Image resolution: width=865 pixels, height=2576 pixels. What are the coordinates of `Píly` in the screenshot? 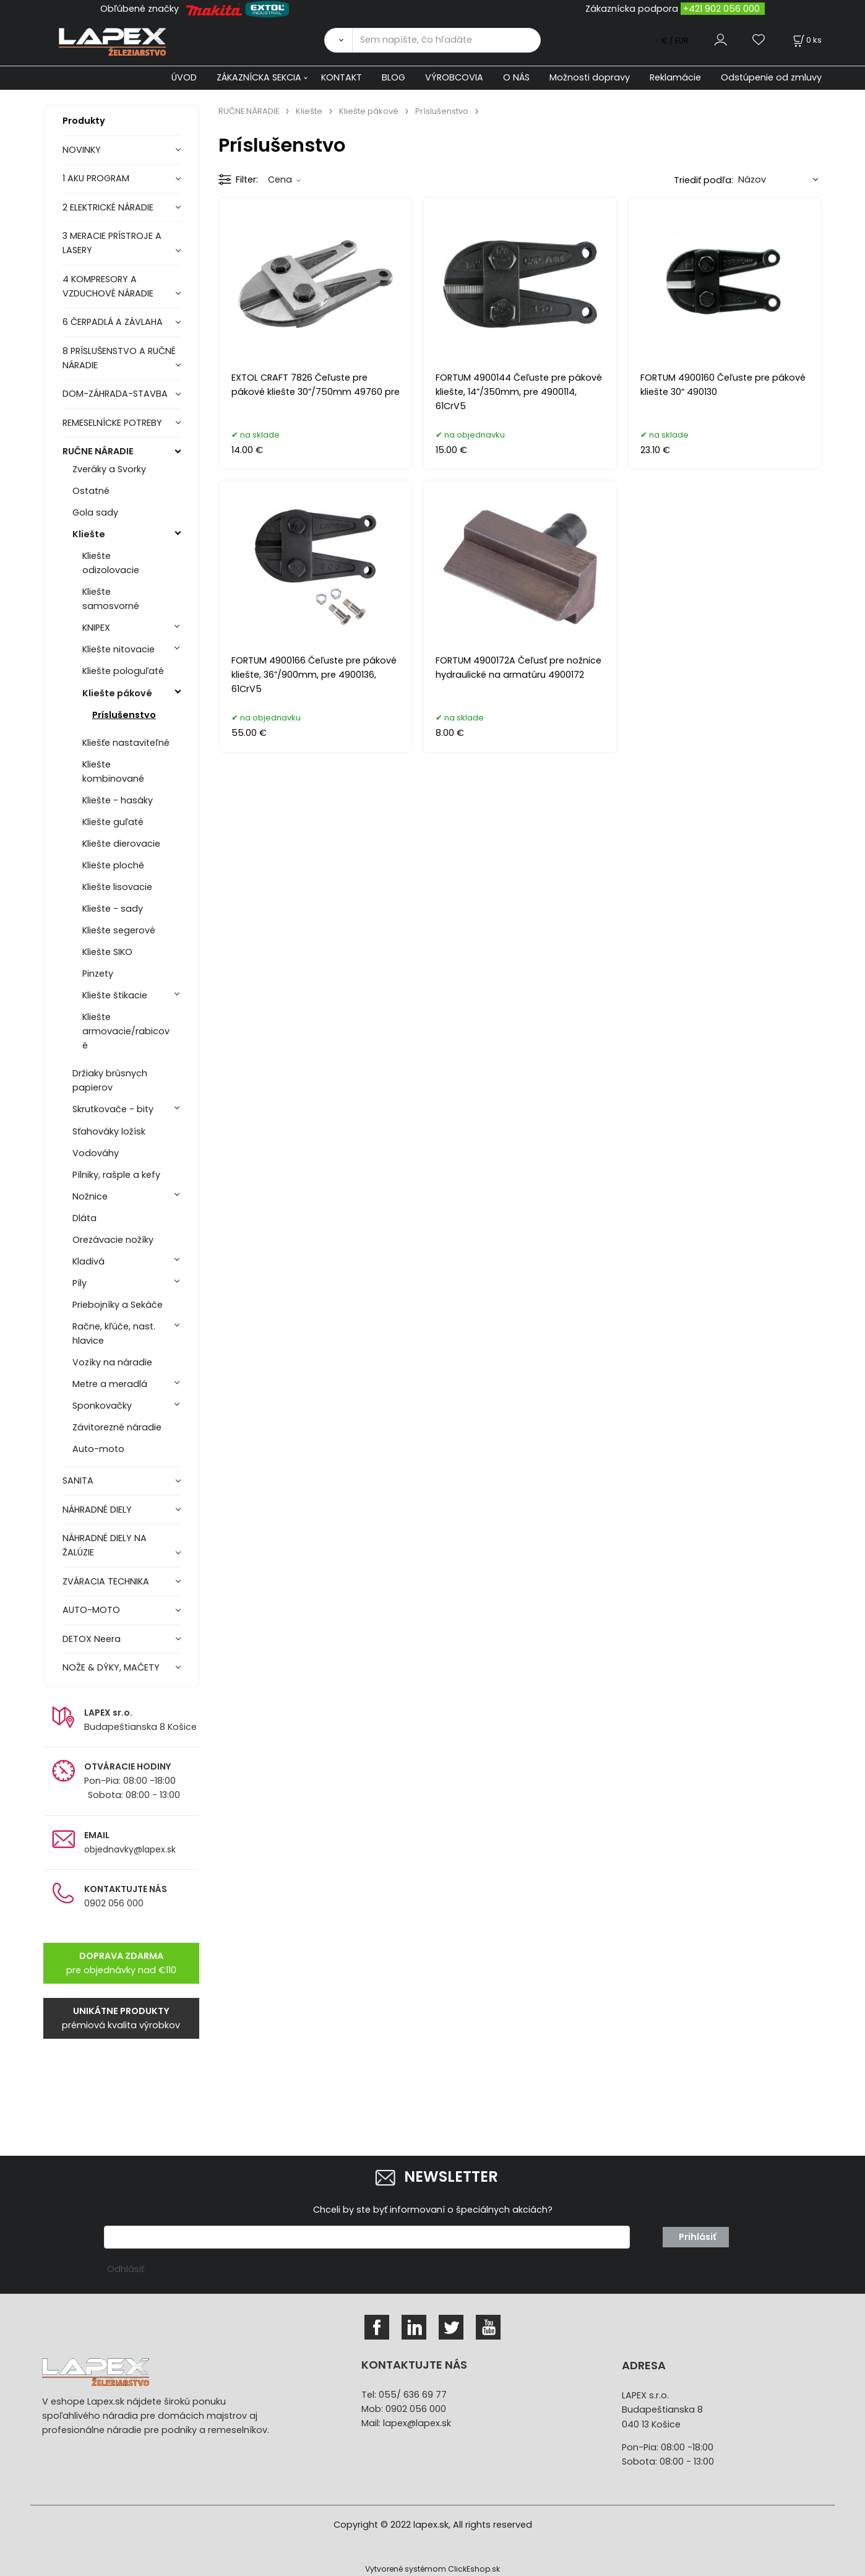 It's located at (79, 1283).